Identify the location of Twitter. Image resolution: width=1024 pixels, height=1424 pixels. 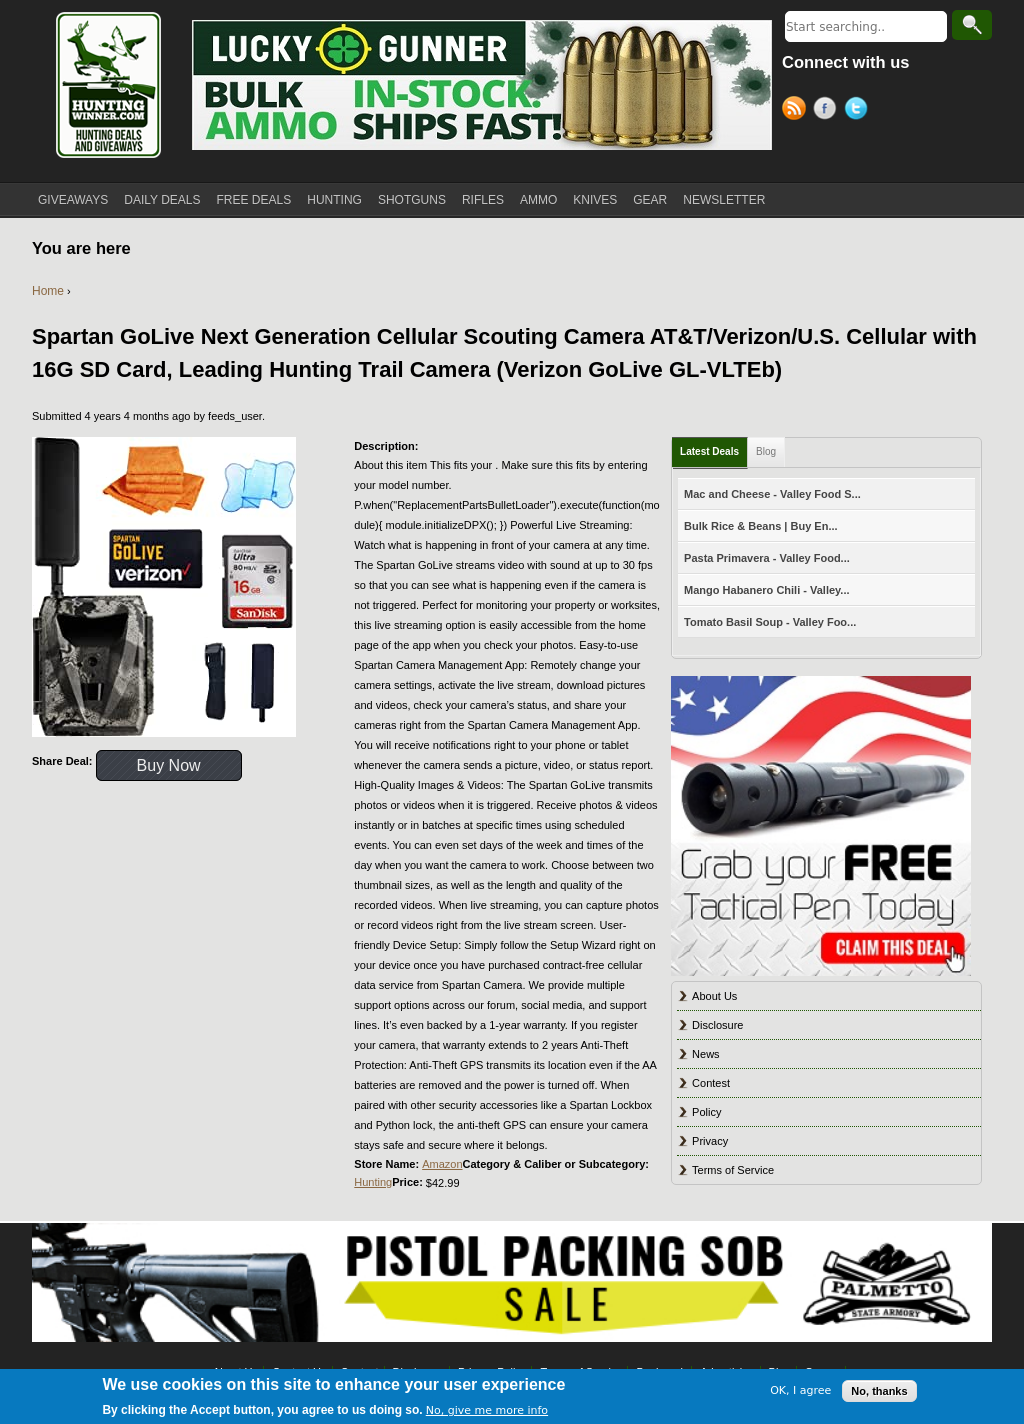
(859, 111).